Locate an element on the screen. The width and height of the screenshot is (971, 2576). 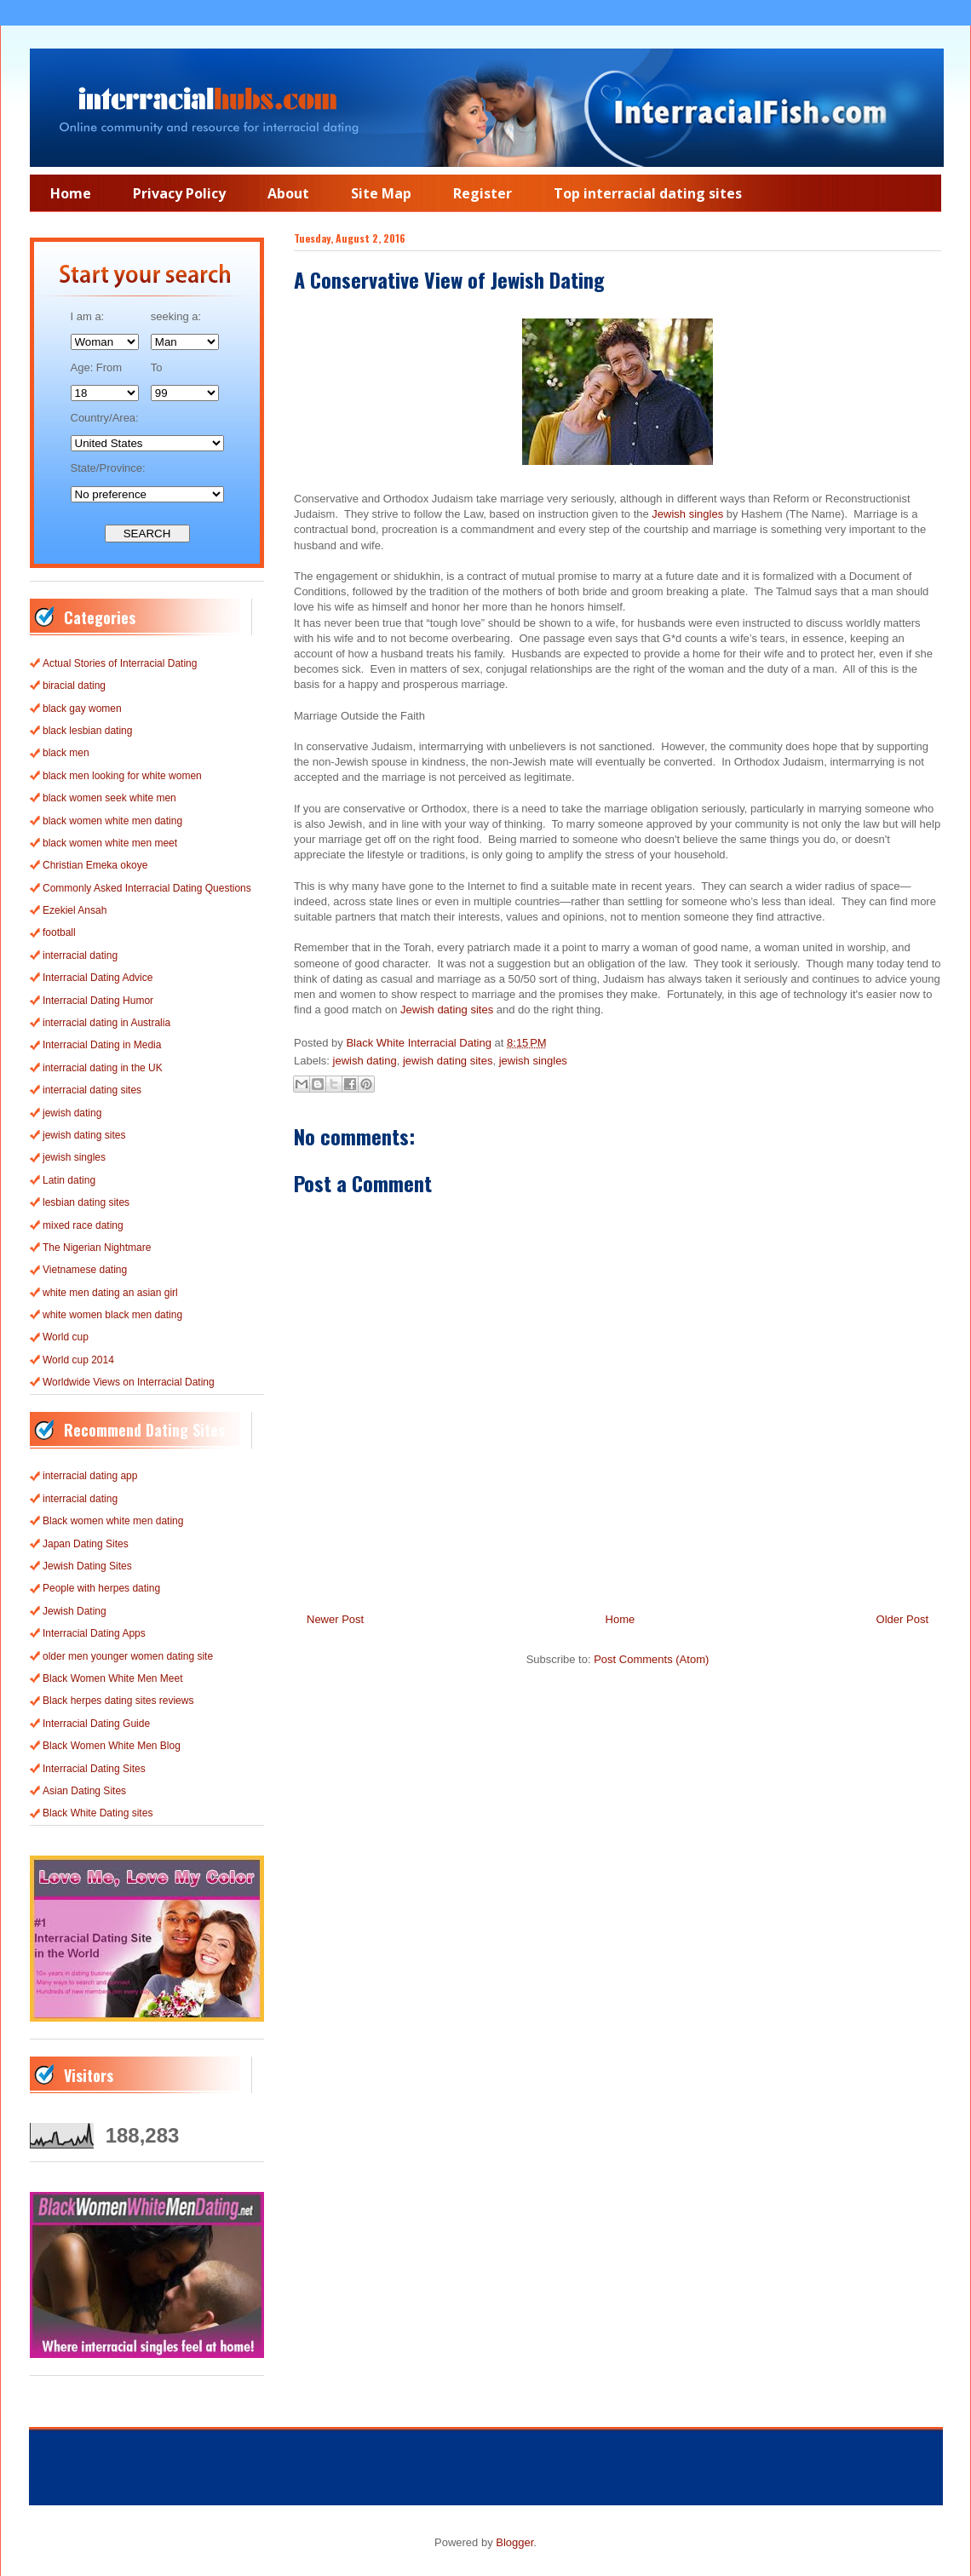
black women seek white men is located at coordinates (109, 798).